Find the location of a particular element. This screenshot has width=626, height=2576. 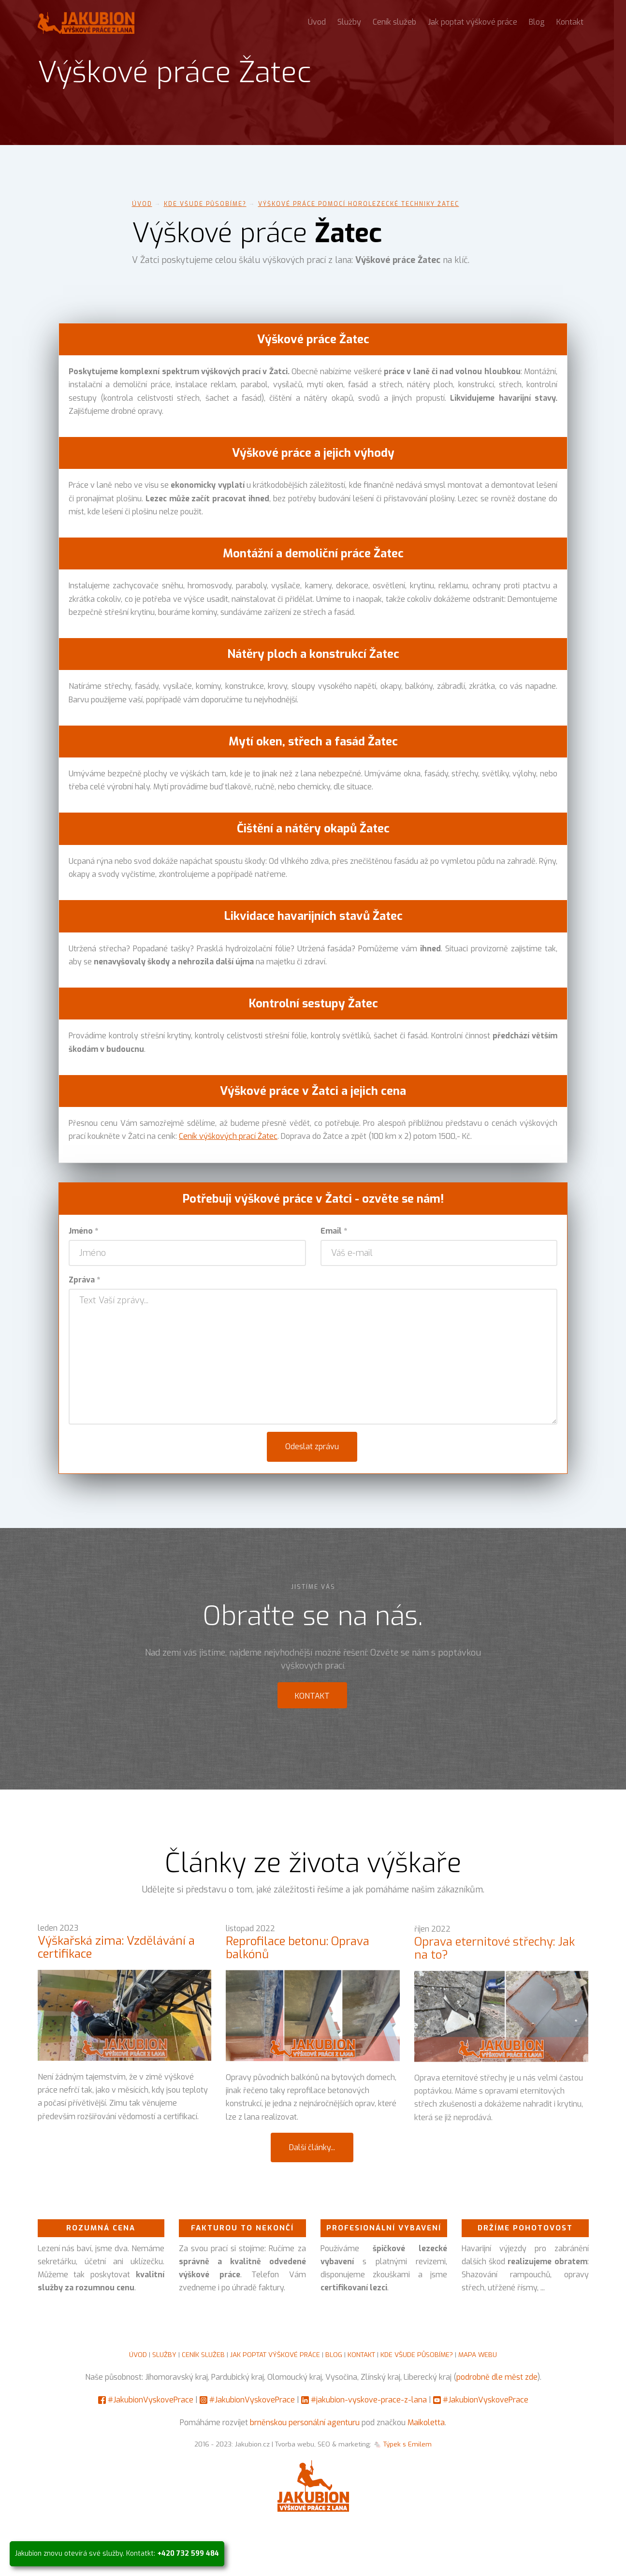

Blog is located at coordinates (537, 22).